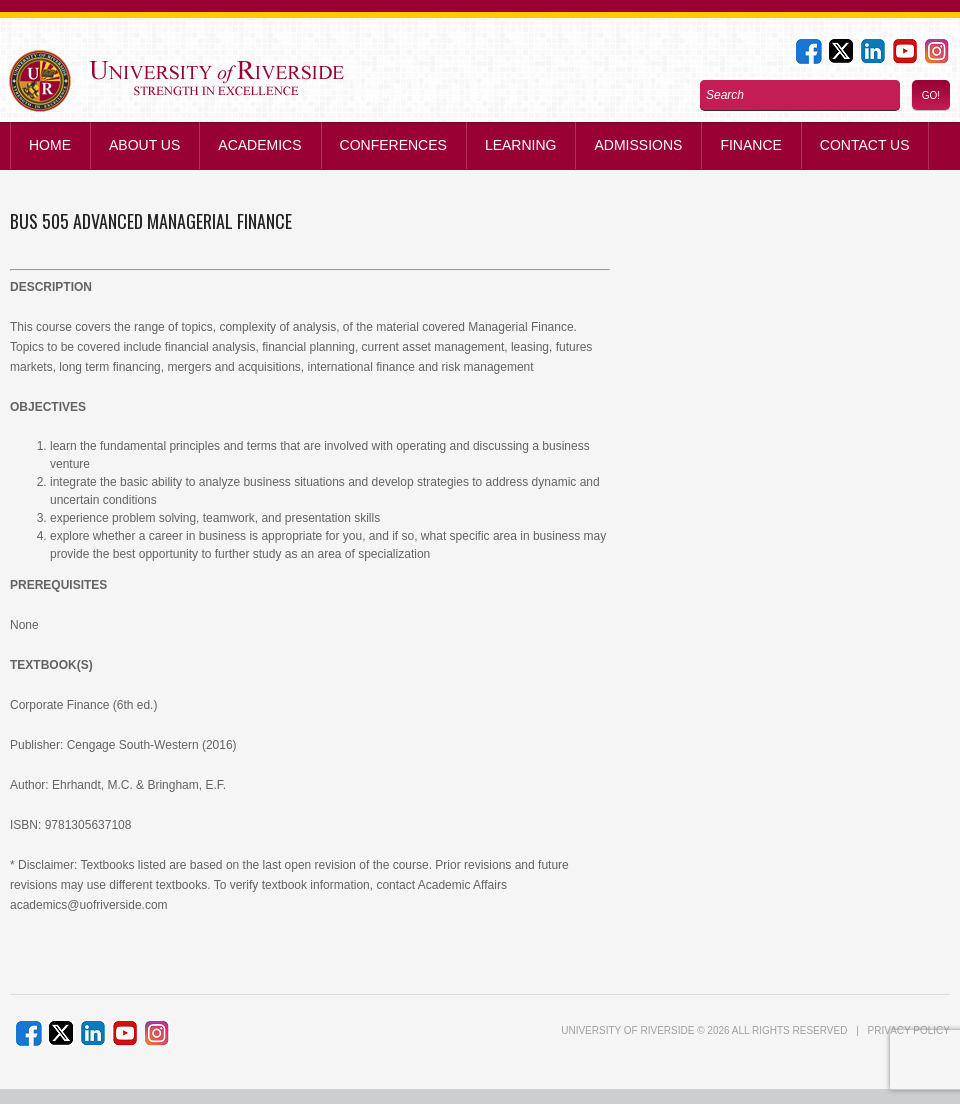 This screenshot has width=960, height=1104. What do you see at coordinates (50, 145) in the screenshot?
I see `Home` at bounding box center [50, 145].